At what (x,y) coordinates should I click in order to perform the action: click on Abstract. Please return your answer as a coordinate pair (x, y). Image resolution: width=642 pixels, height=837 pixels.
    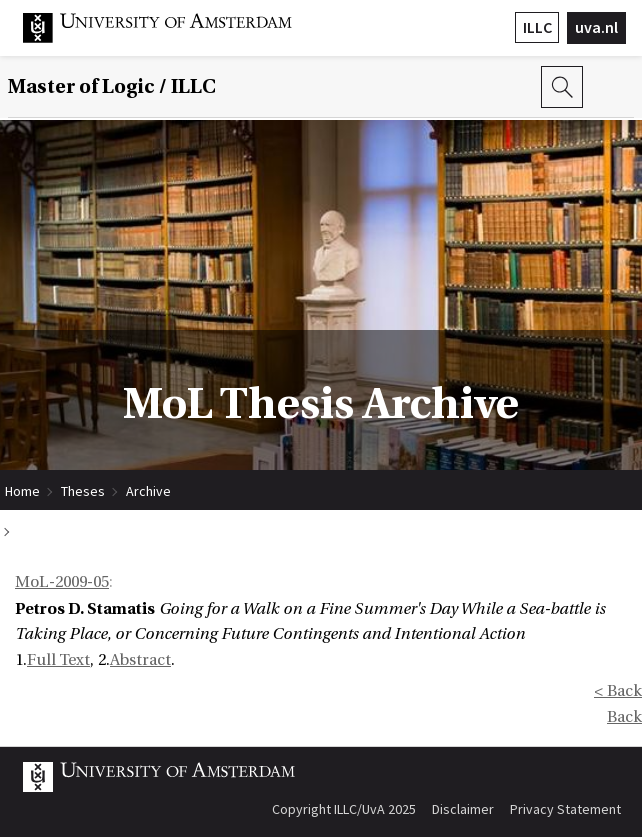
    Looking at the image, I should click on (140, 660).